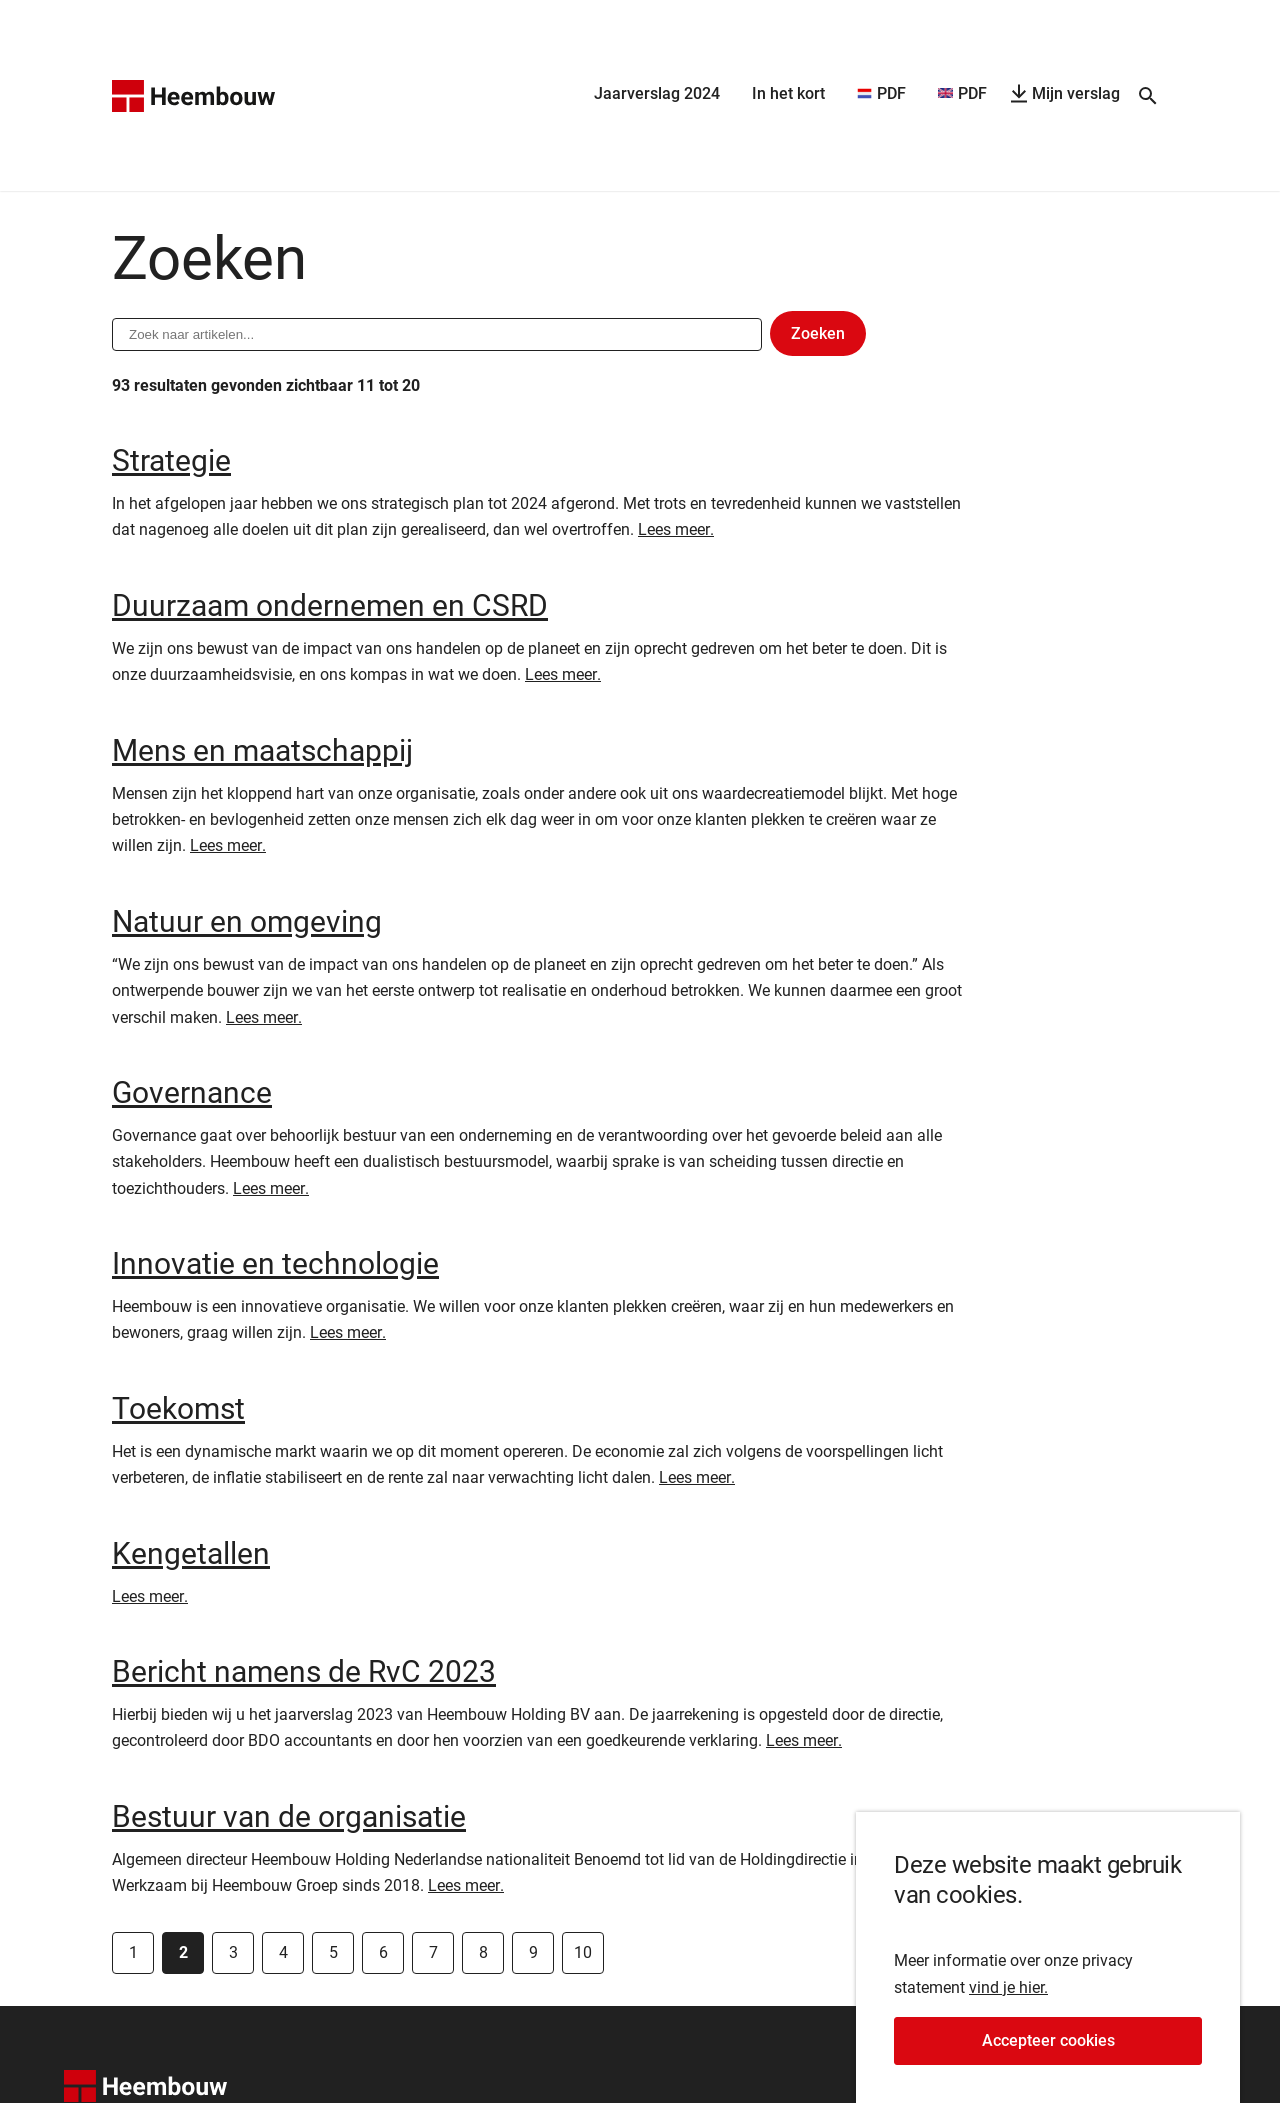 This screenshot has width=1280, height=2103. What do you see at coordinates (583, 1952) in the screenshot?
I see `10` at bounding box center [583, 1952].